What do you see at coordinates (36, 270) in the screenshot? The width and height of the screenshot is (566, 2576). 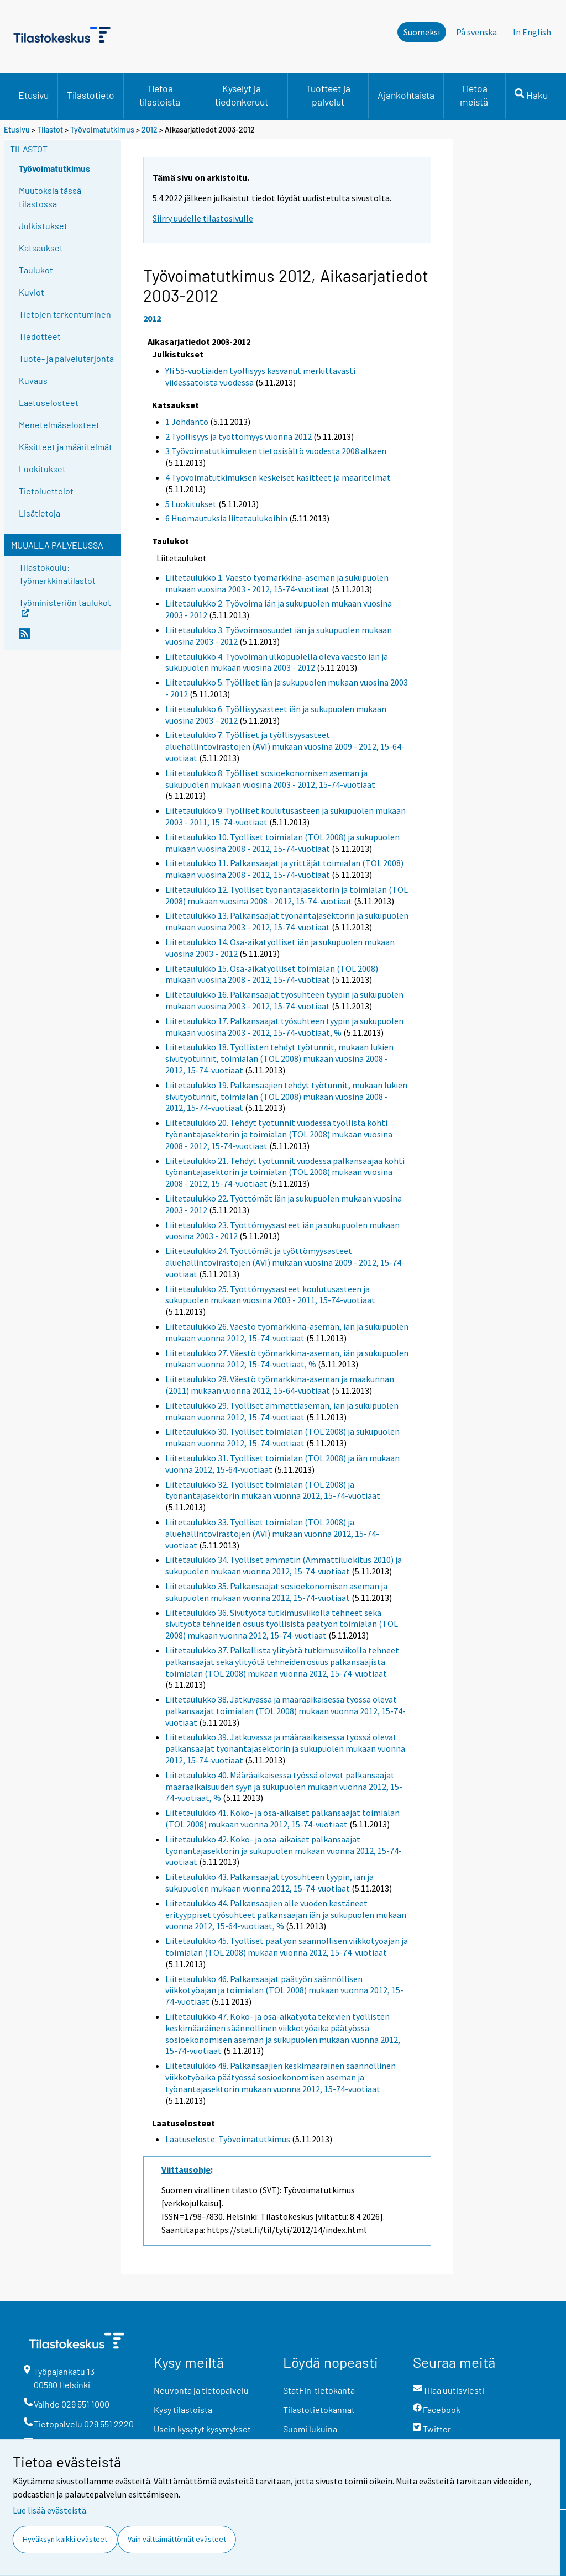 I see `Taulukot` at bounding box center [36, 270].